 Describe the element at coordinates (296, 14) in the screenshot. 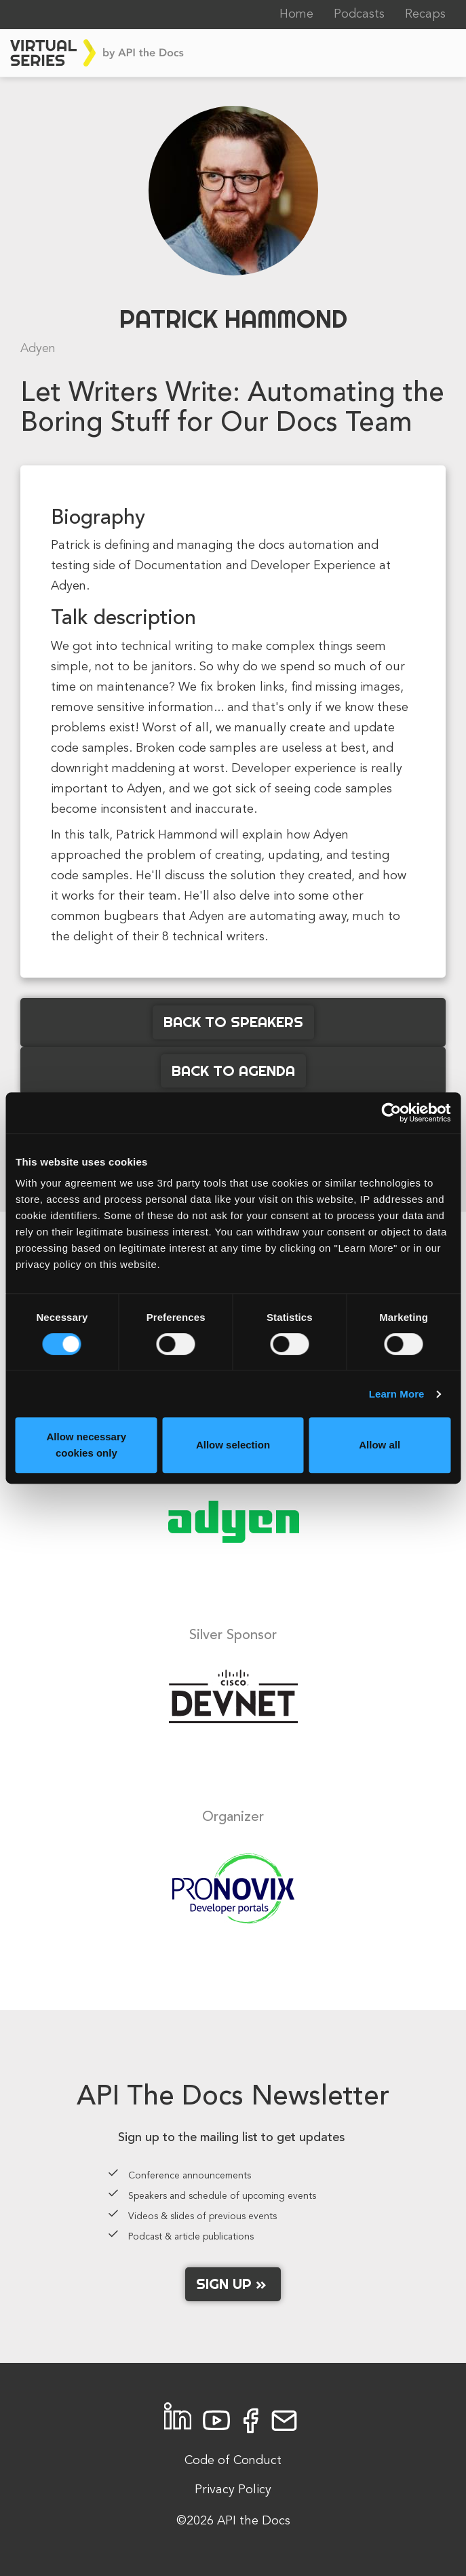

I see `Home` at that location.